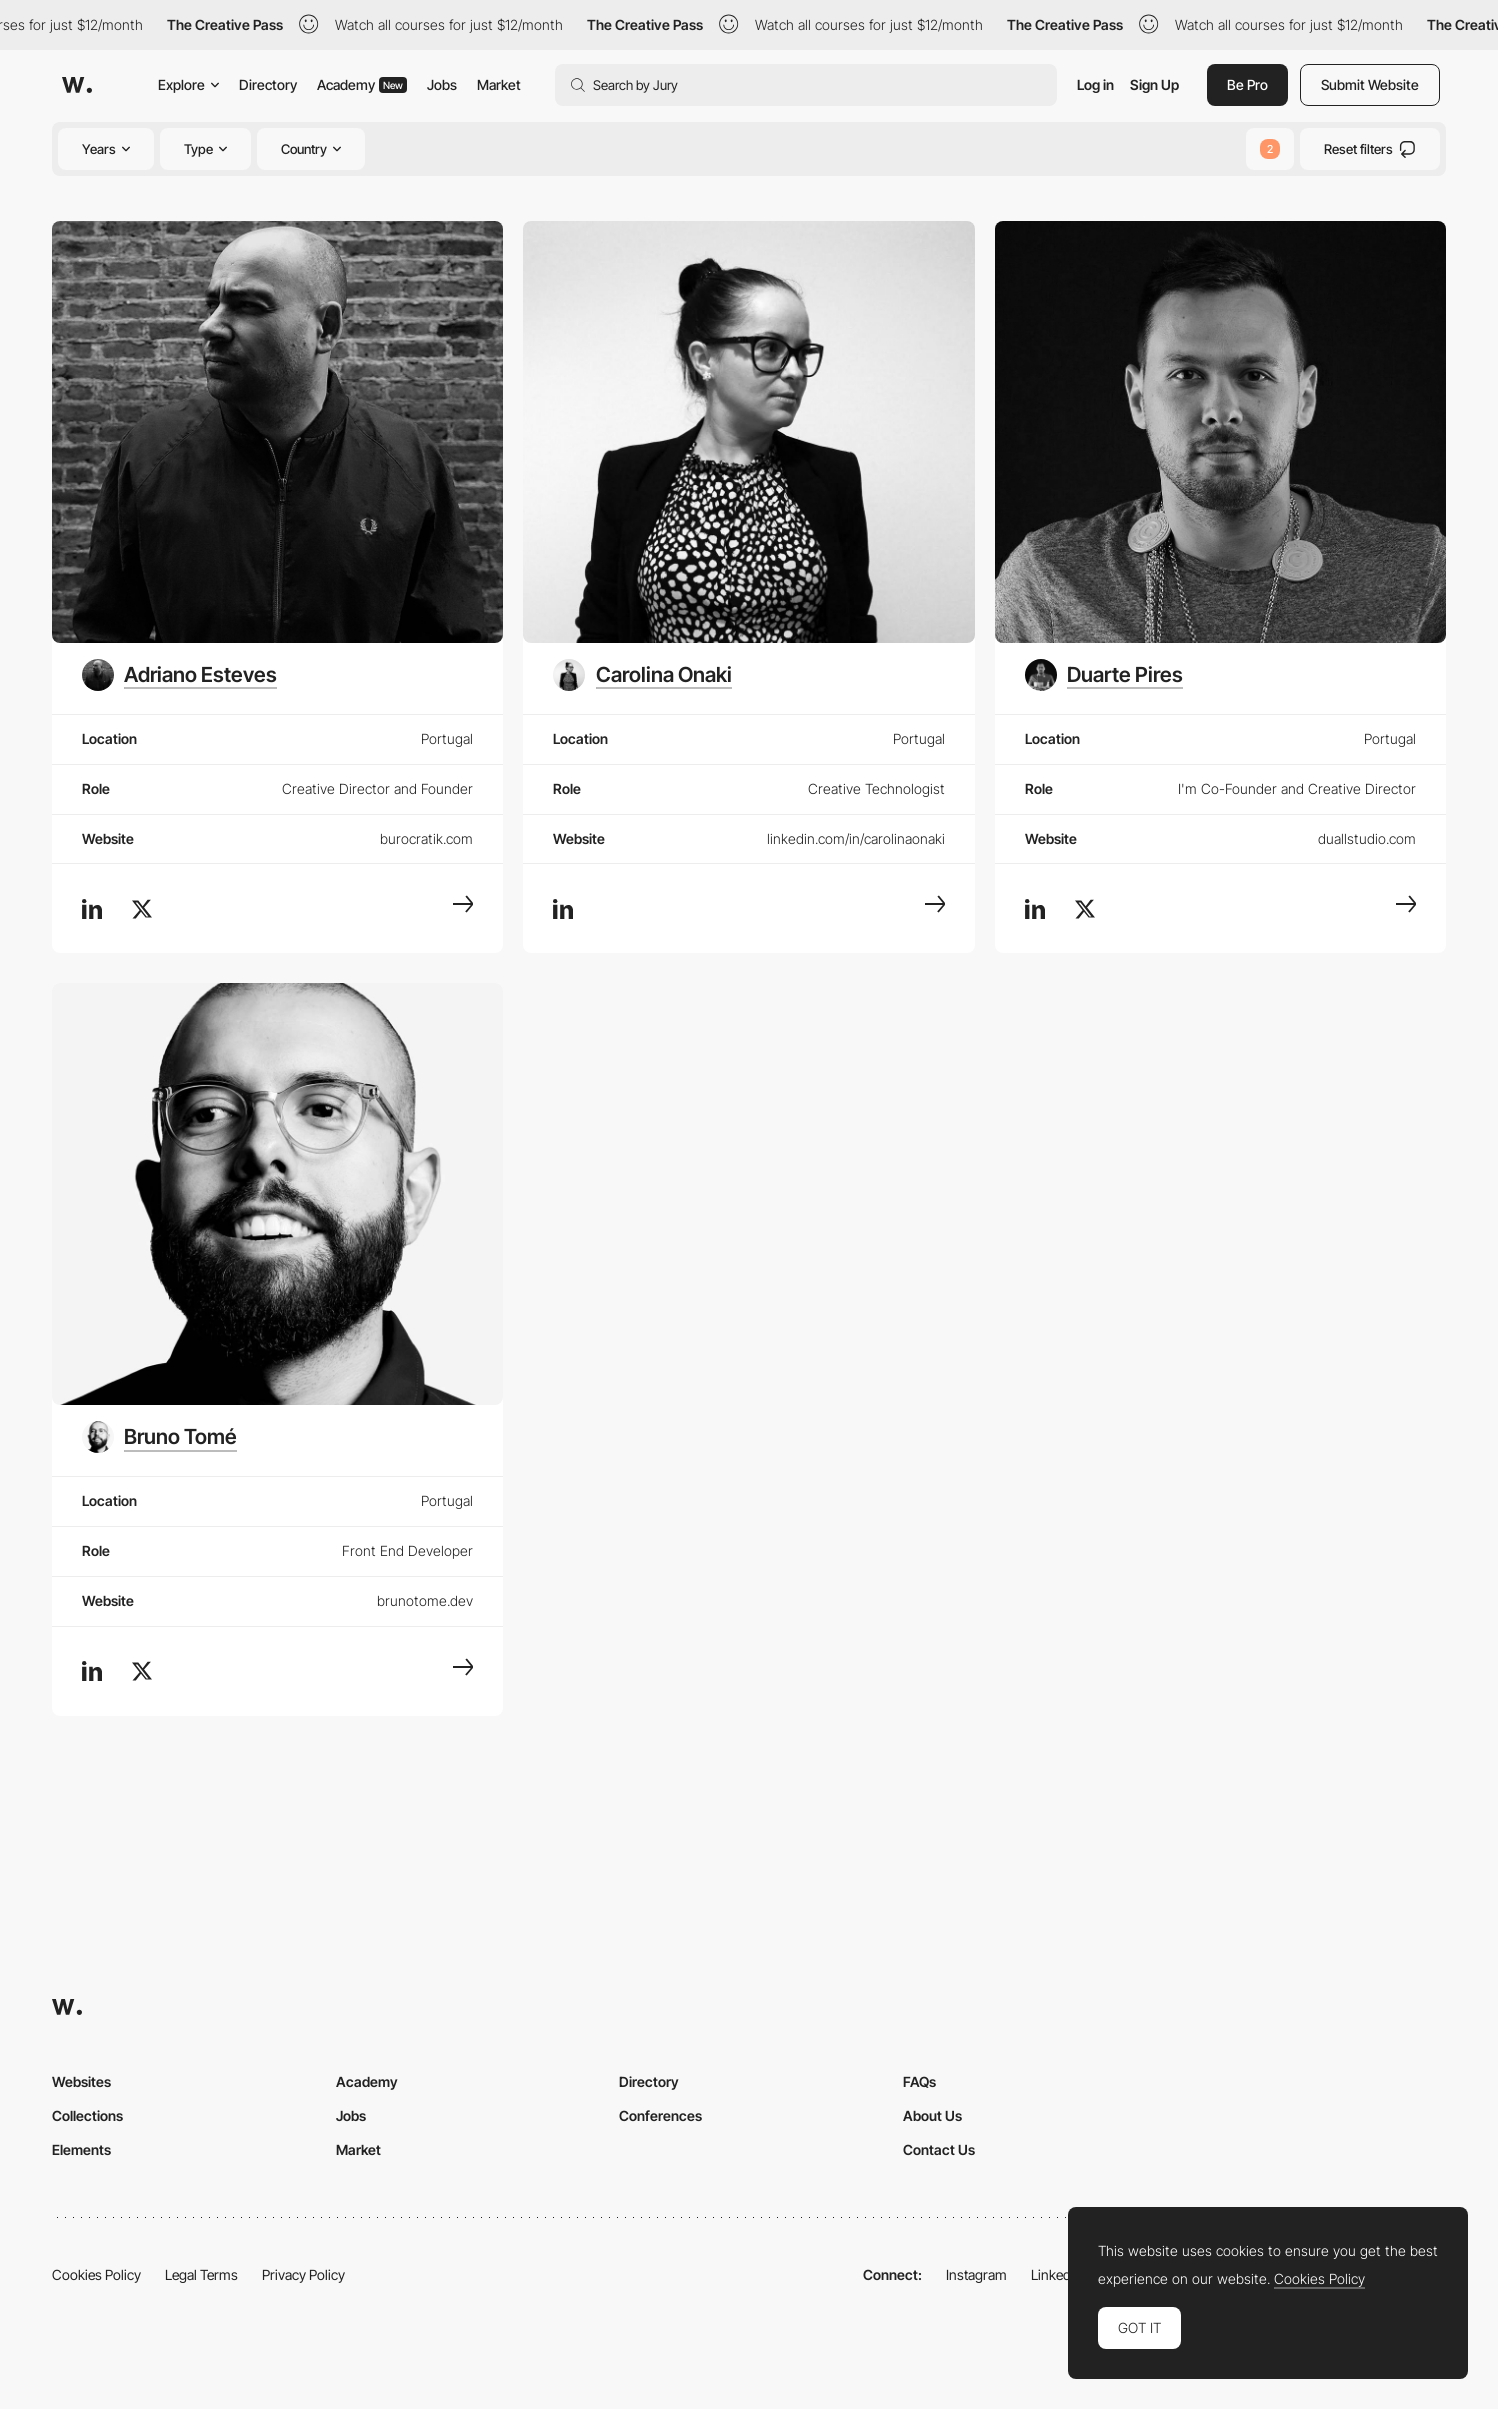 This screenshot has width=1498, height=2409. What do you see at coordinates (1367, 838) in the screenshot?
I see `duallstudio.com` at bounding box center [1367, 838].